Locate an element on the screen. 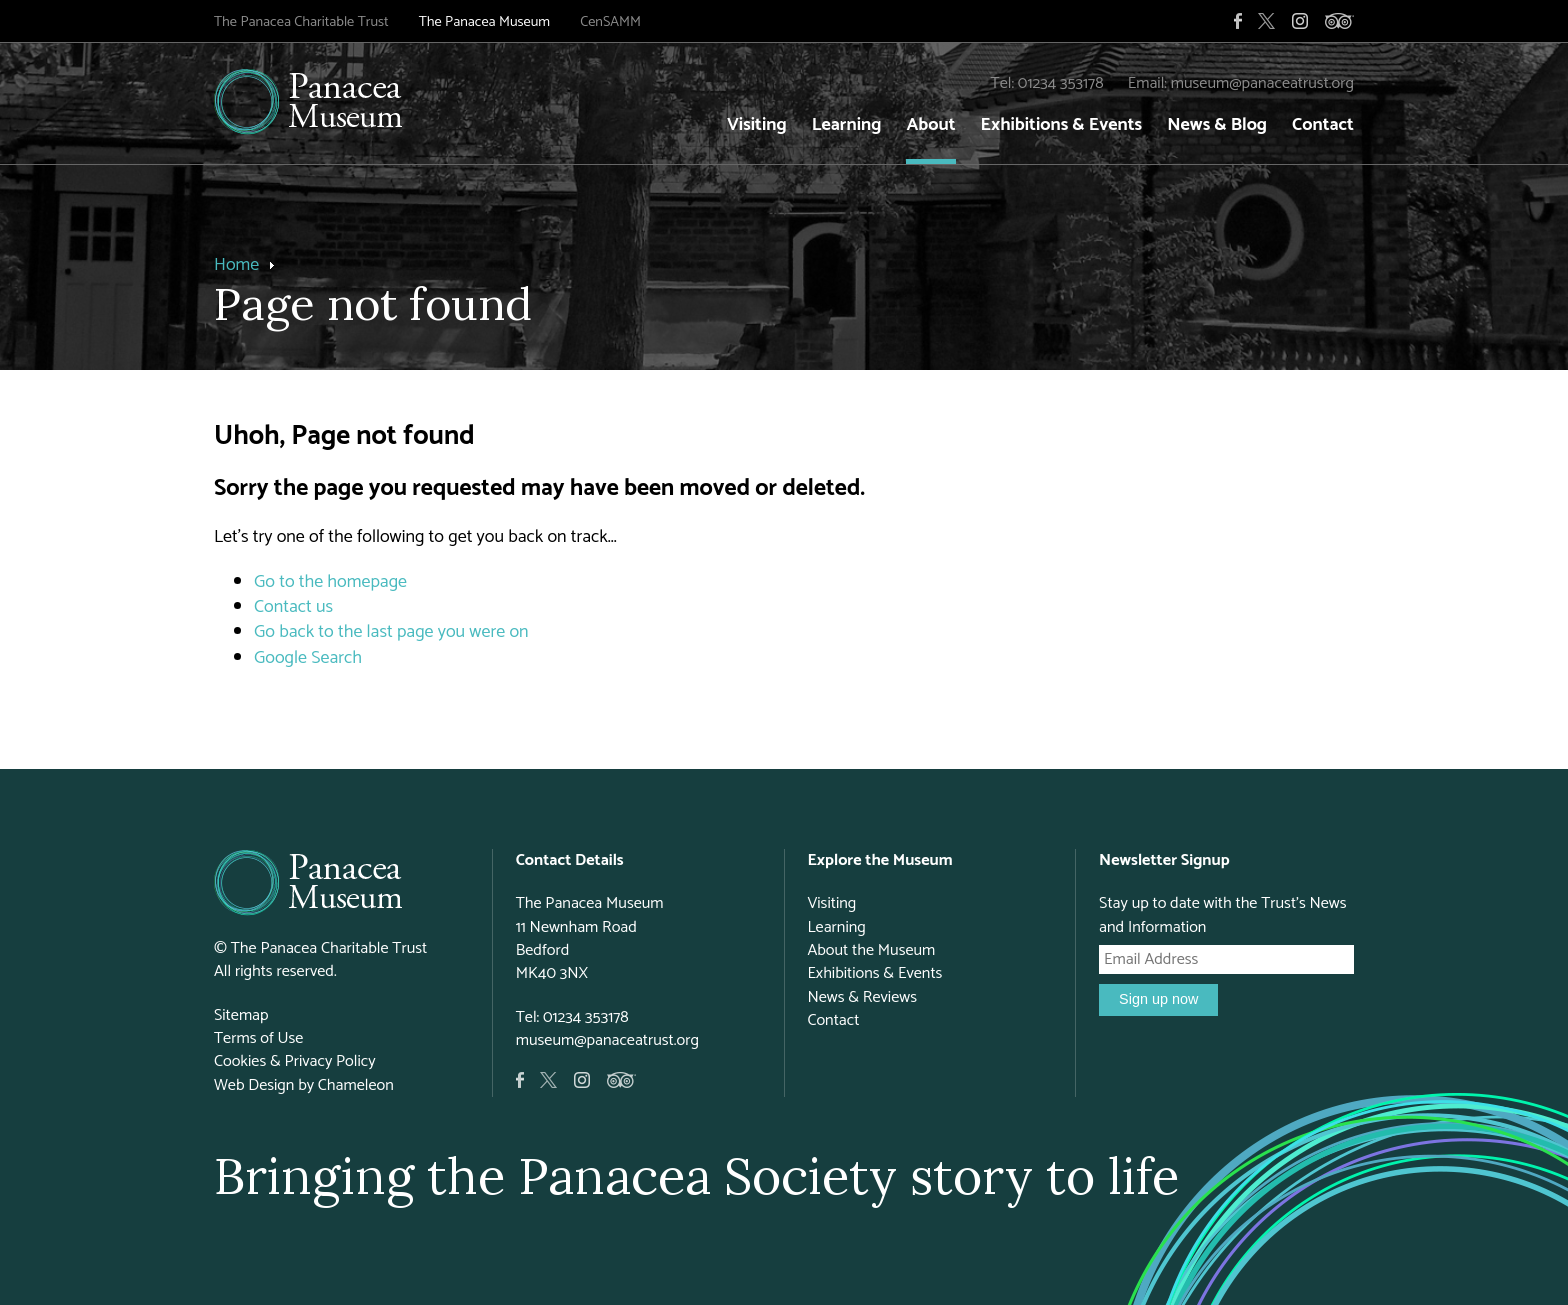 The height and width of the screenshot is (1305, 1568). Visiting is located at coordinates (757, 125).